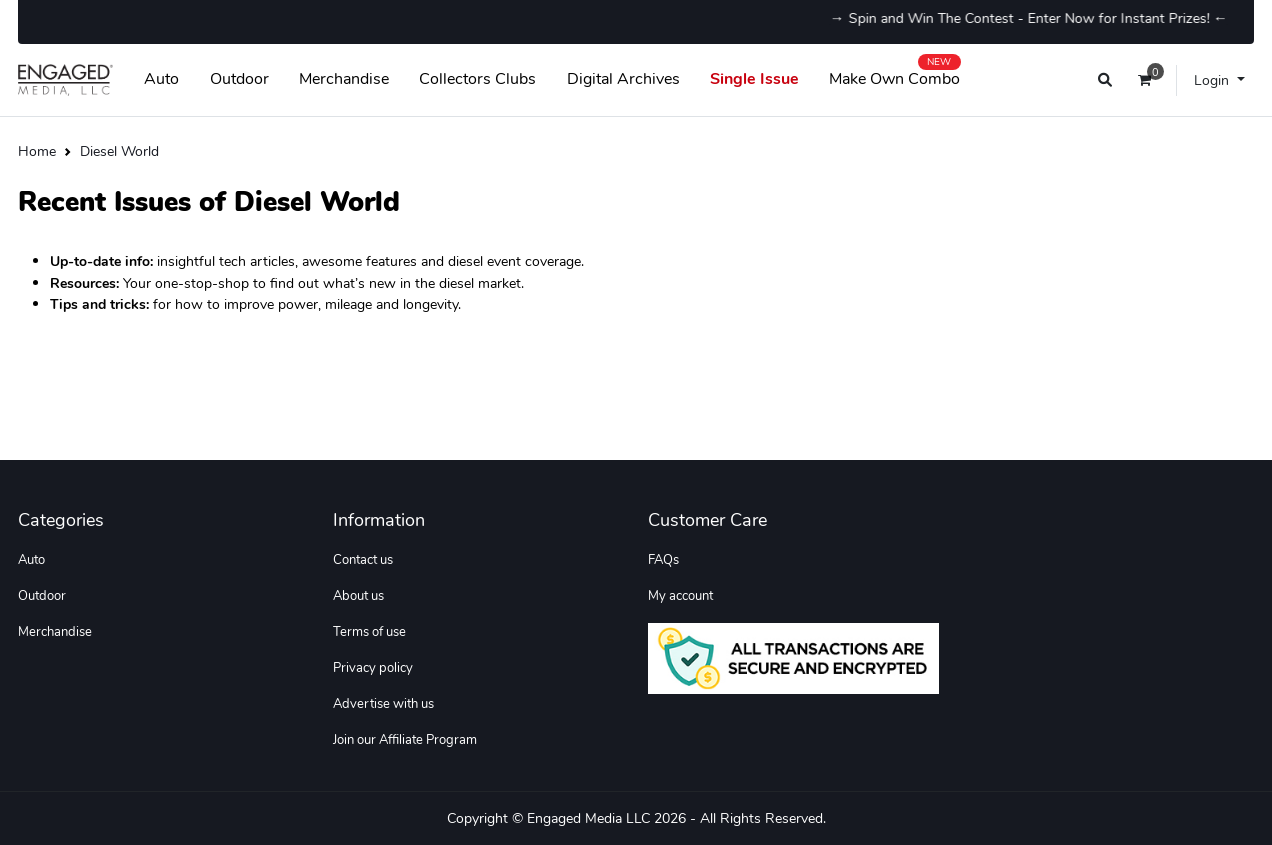 Image resolution: width=1272 pixels, height=845 pixels. I want to click on Make Own Combo, so click(894, 75).